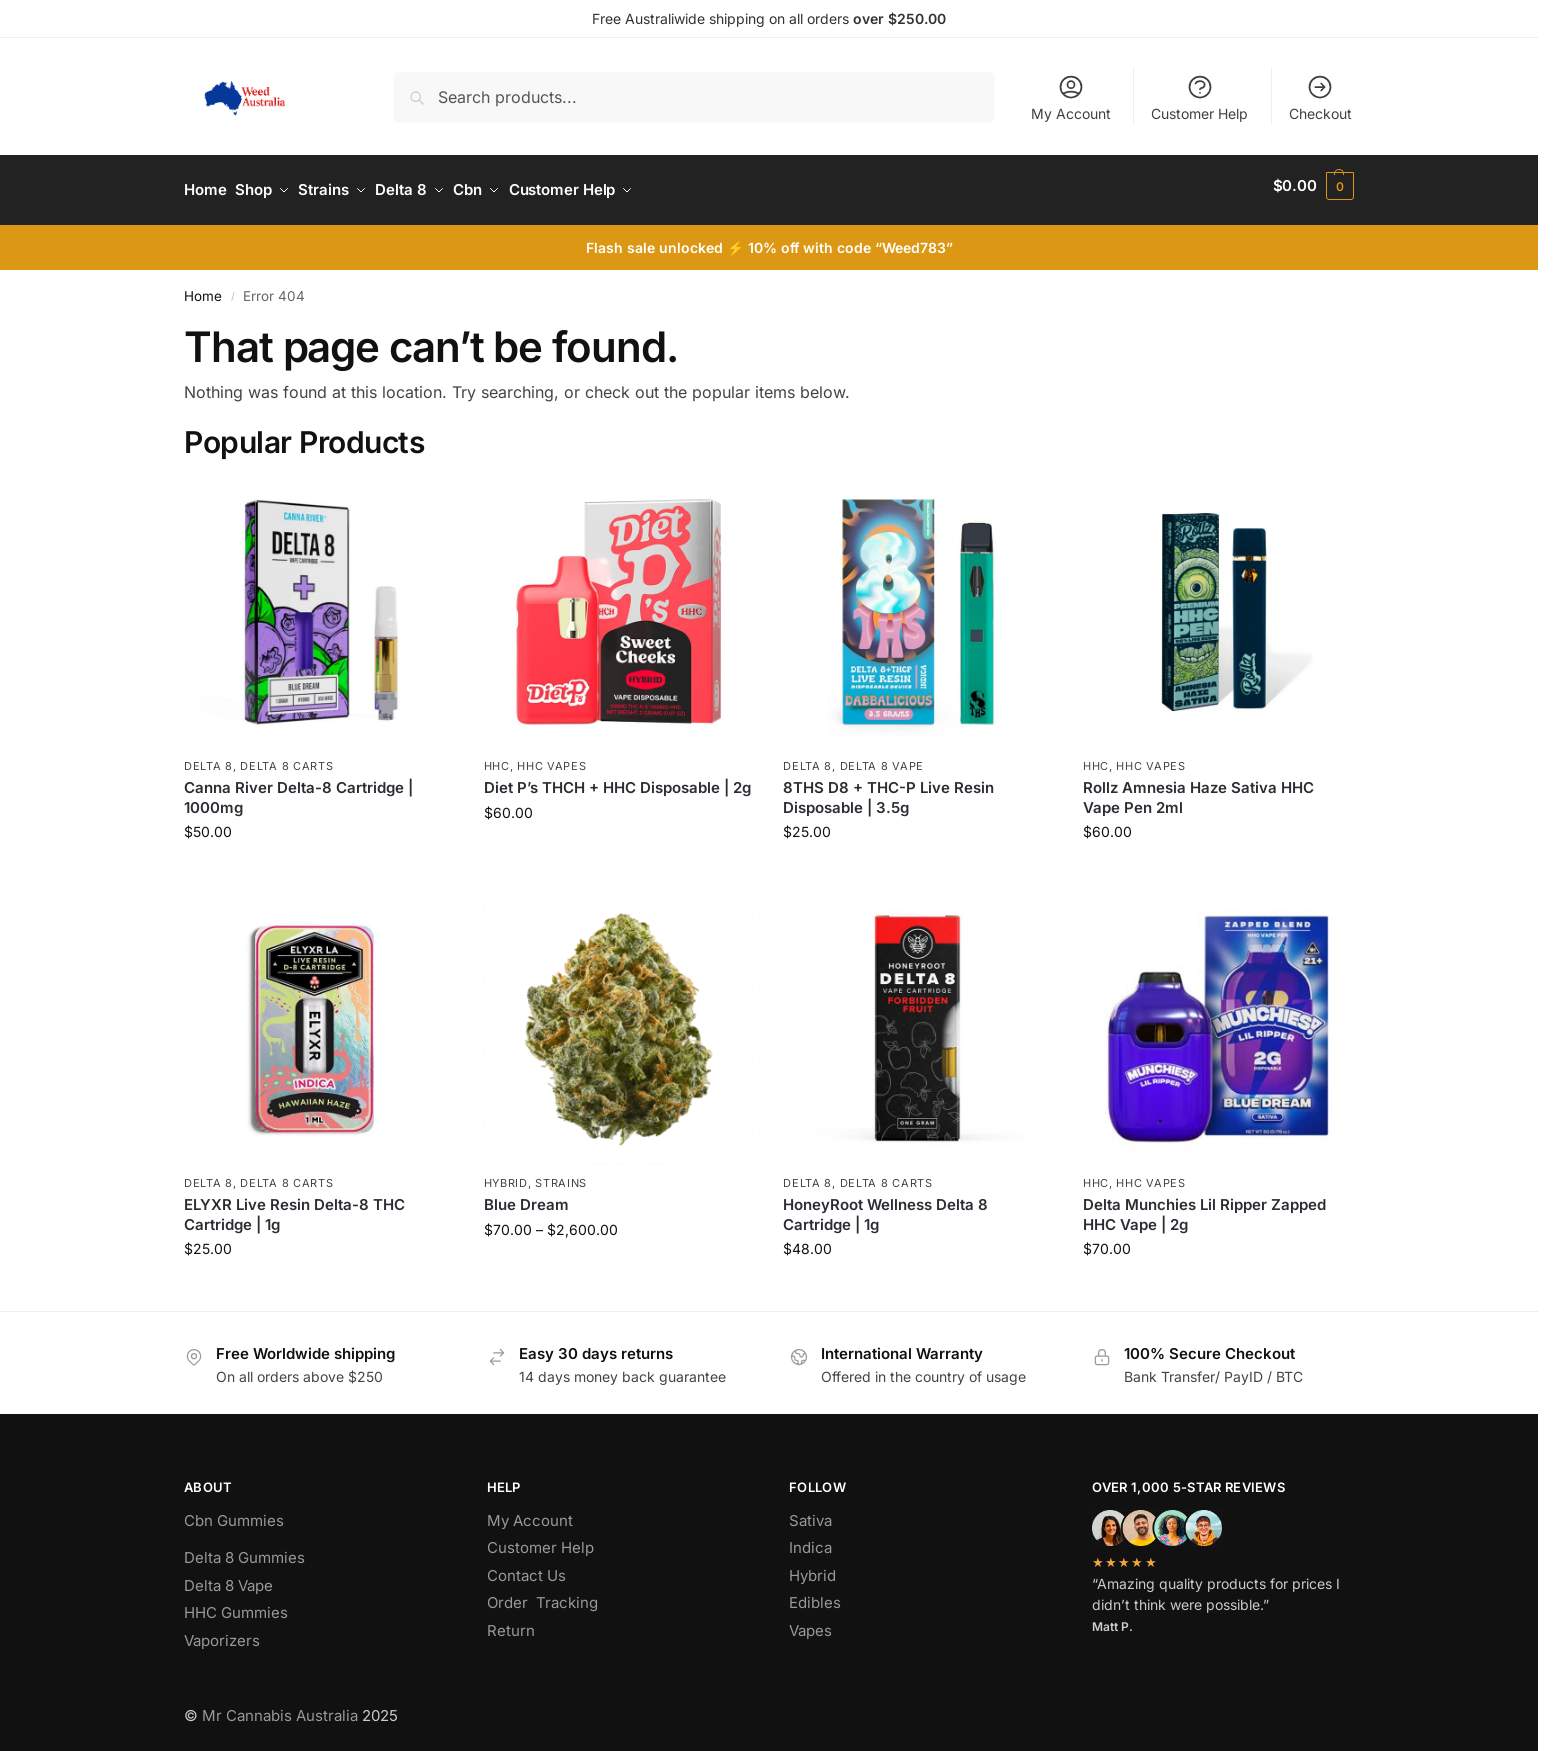 Image resolution: width=1553 pixels, height=1751 pixels. I want to click on Rollz Amnesia Haze Sativa HHC Vape Pen 2ml, so click(1198, 789).